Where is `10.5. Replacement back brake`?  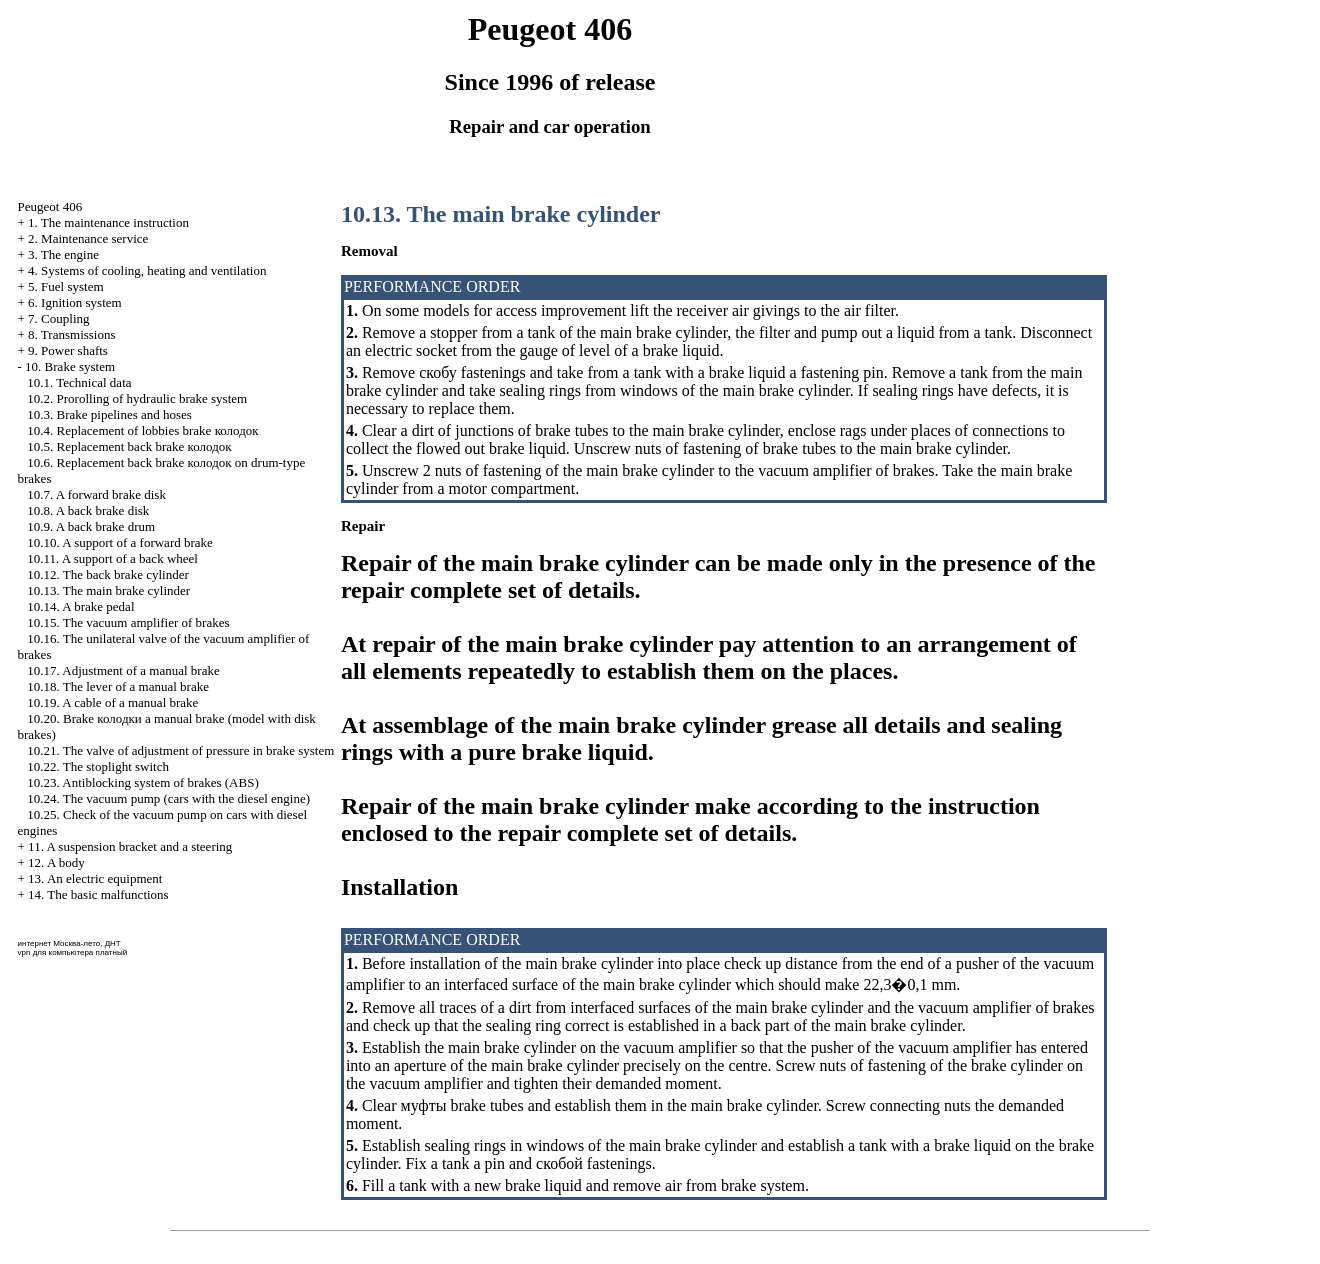 10.5. Replacement back brake is located at coordinates (129, 446).